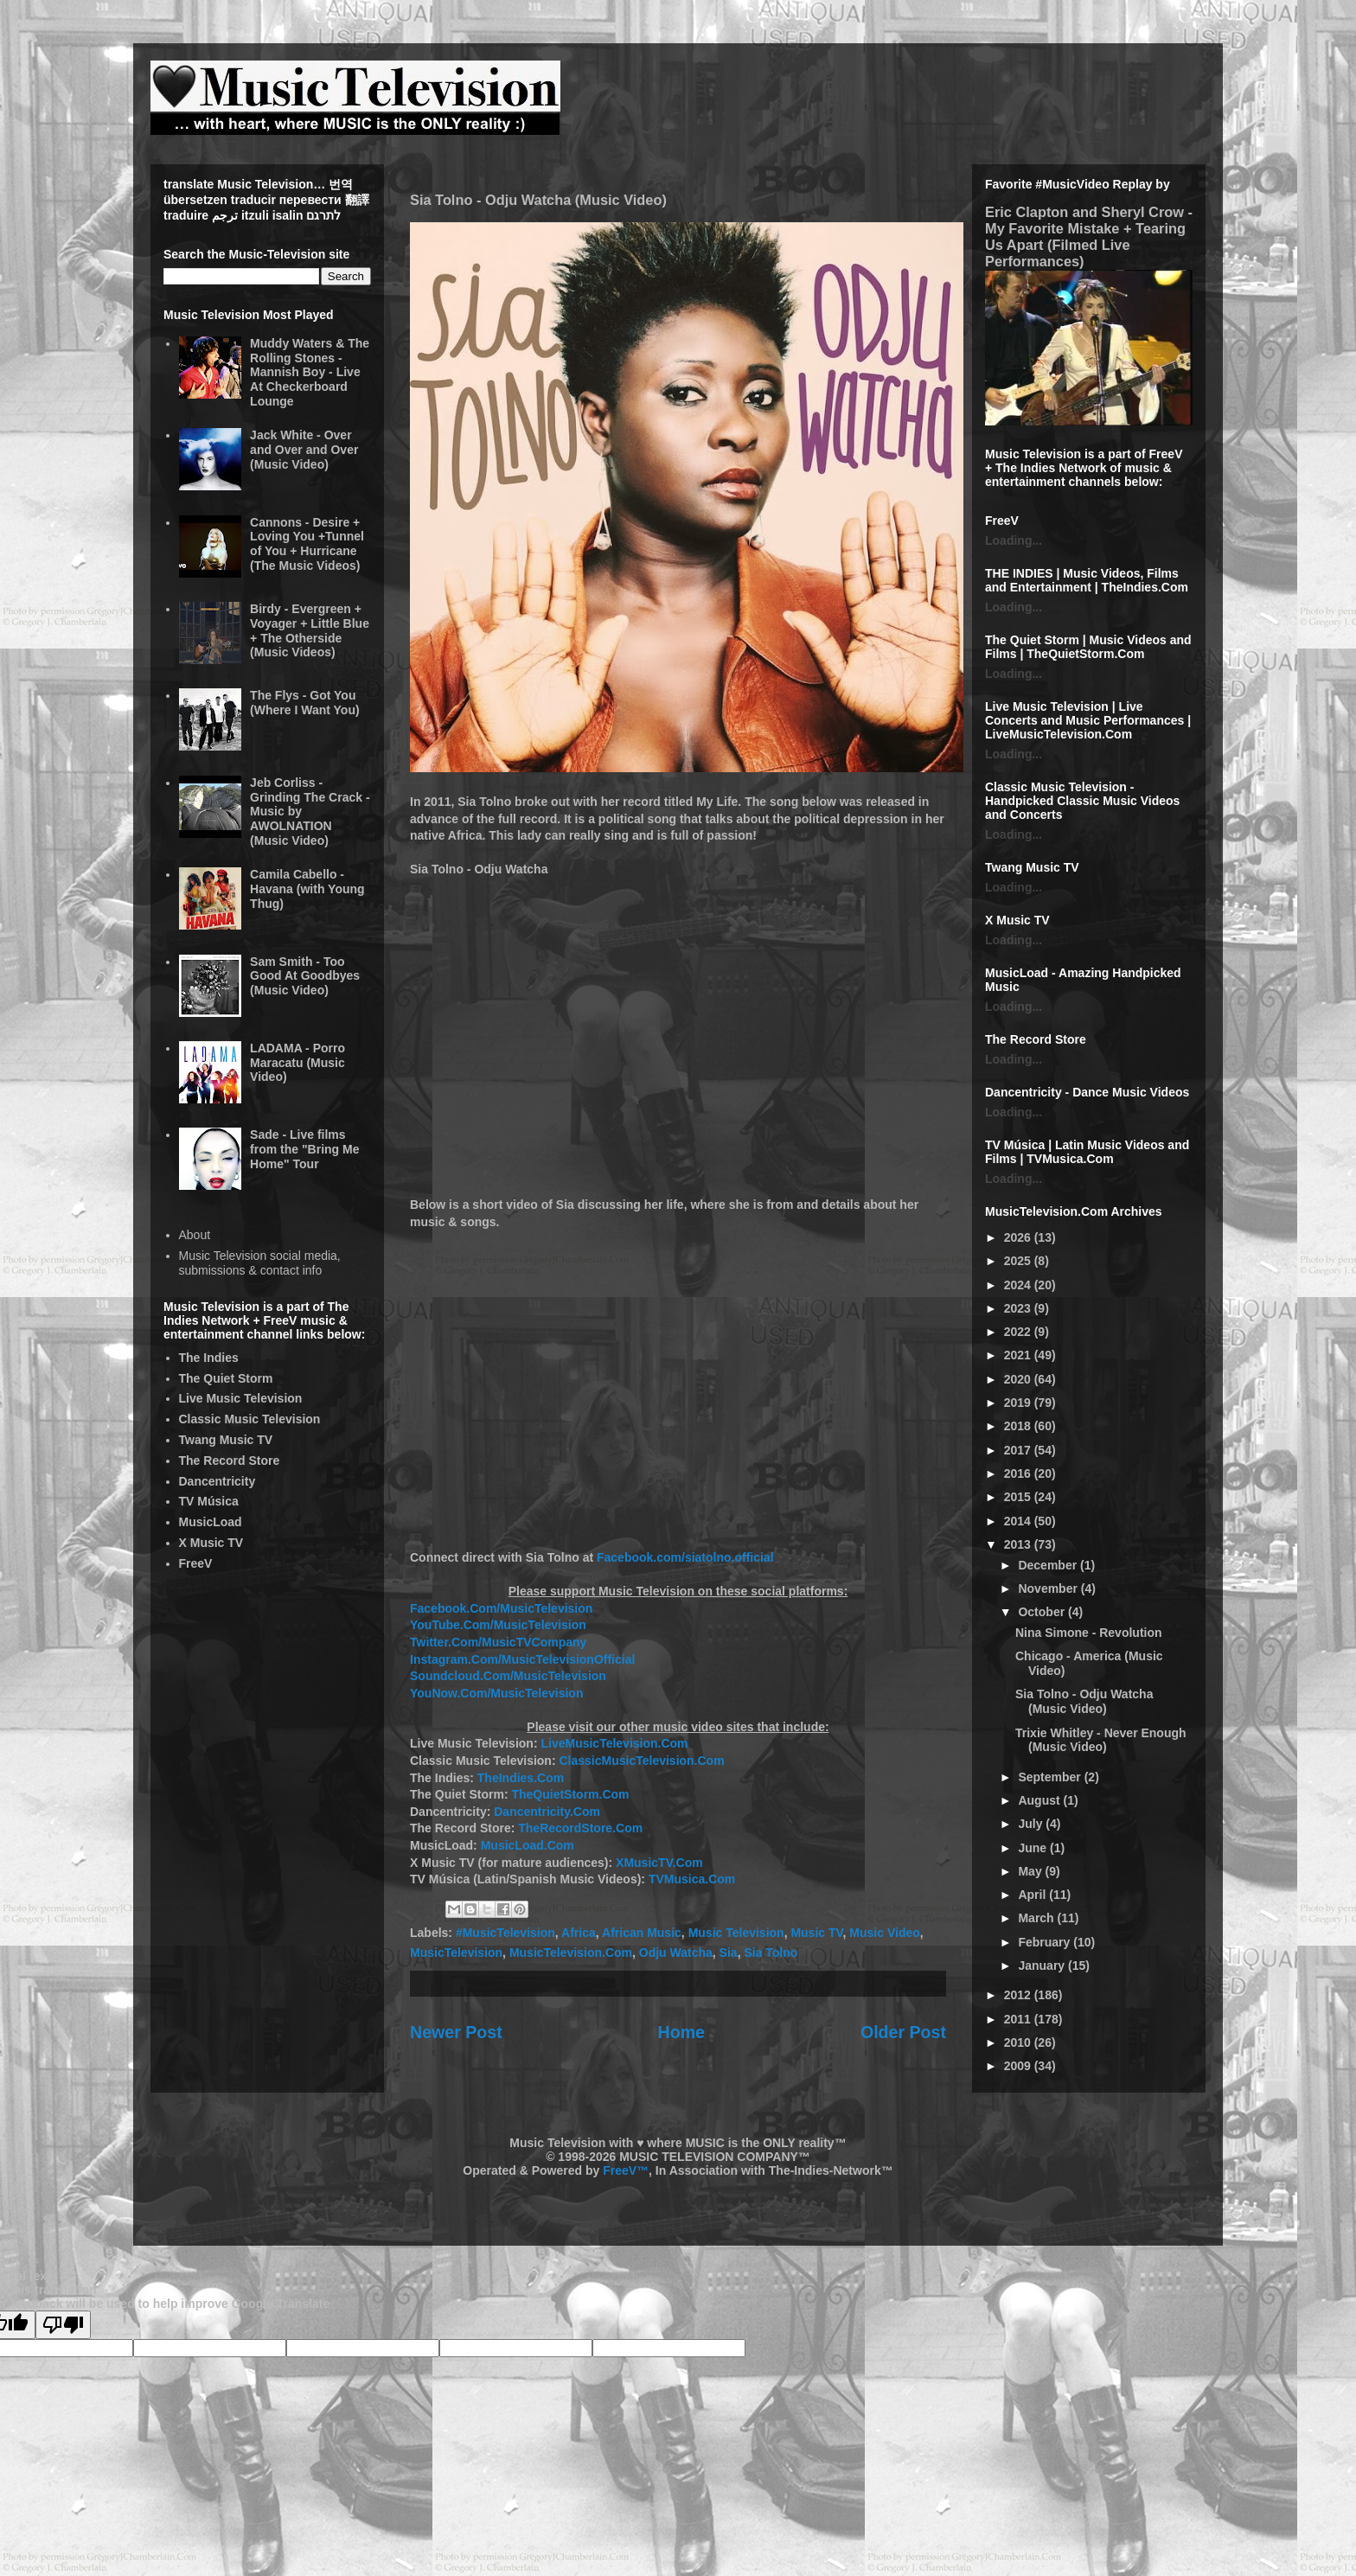  Describe the element at coordinates (456, 1952) in the screenshot. I see `MusicTelevision` at that location.